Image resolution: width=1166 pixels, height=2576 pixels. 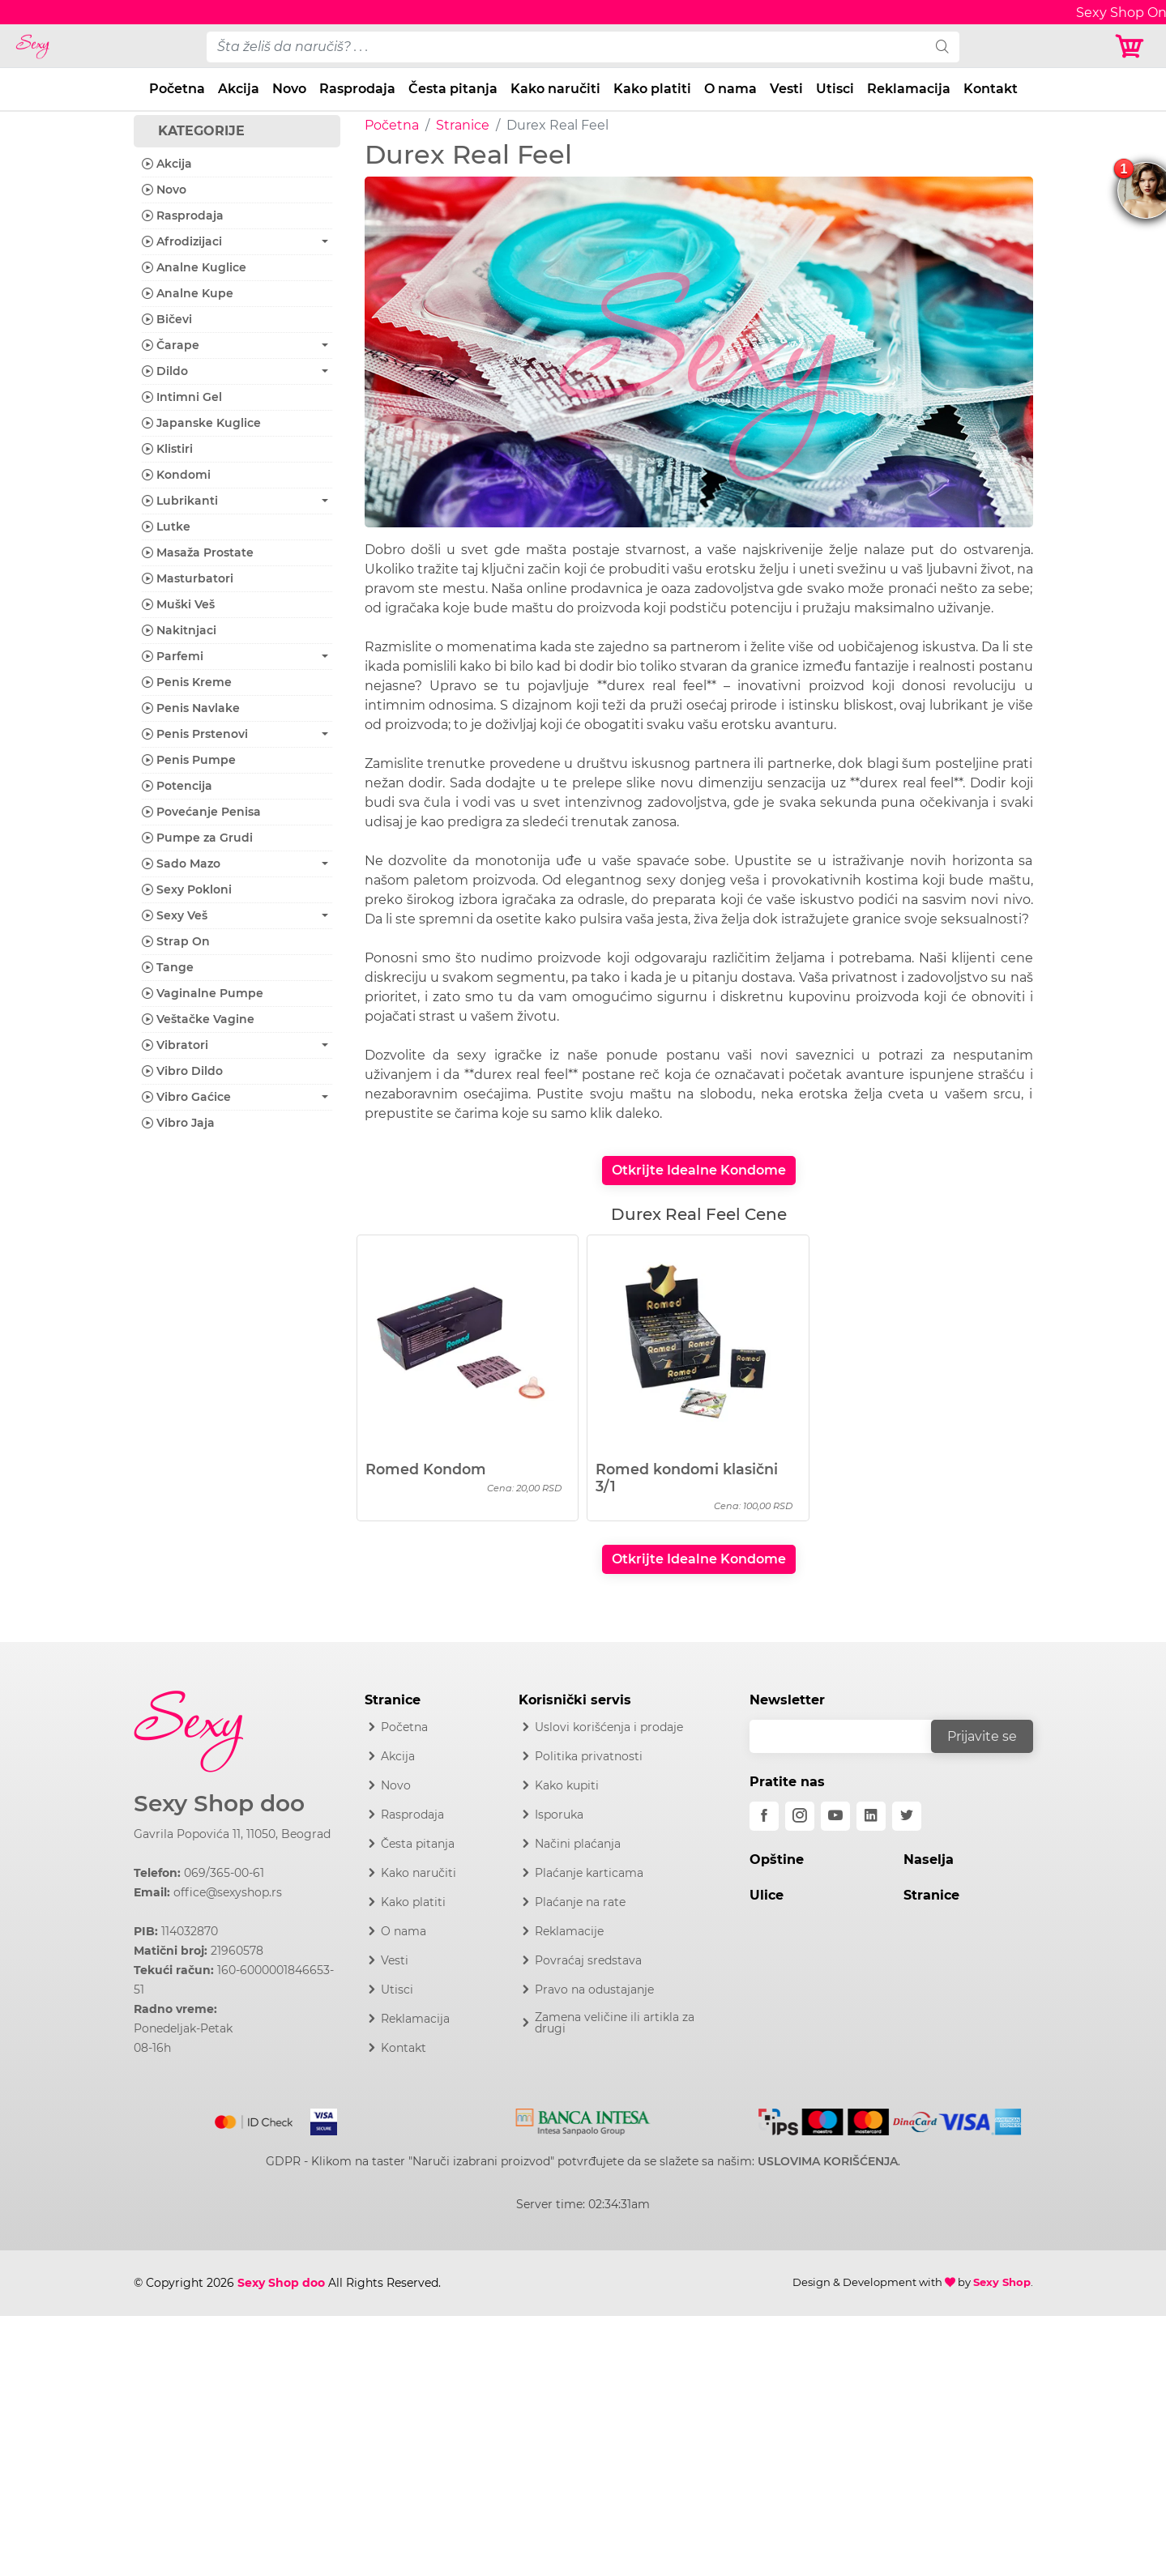 I want to click on Tange, so click(x=168, y=967).